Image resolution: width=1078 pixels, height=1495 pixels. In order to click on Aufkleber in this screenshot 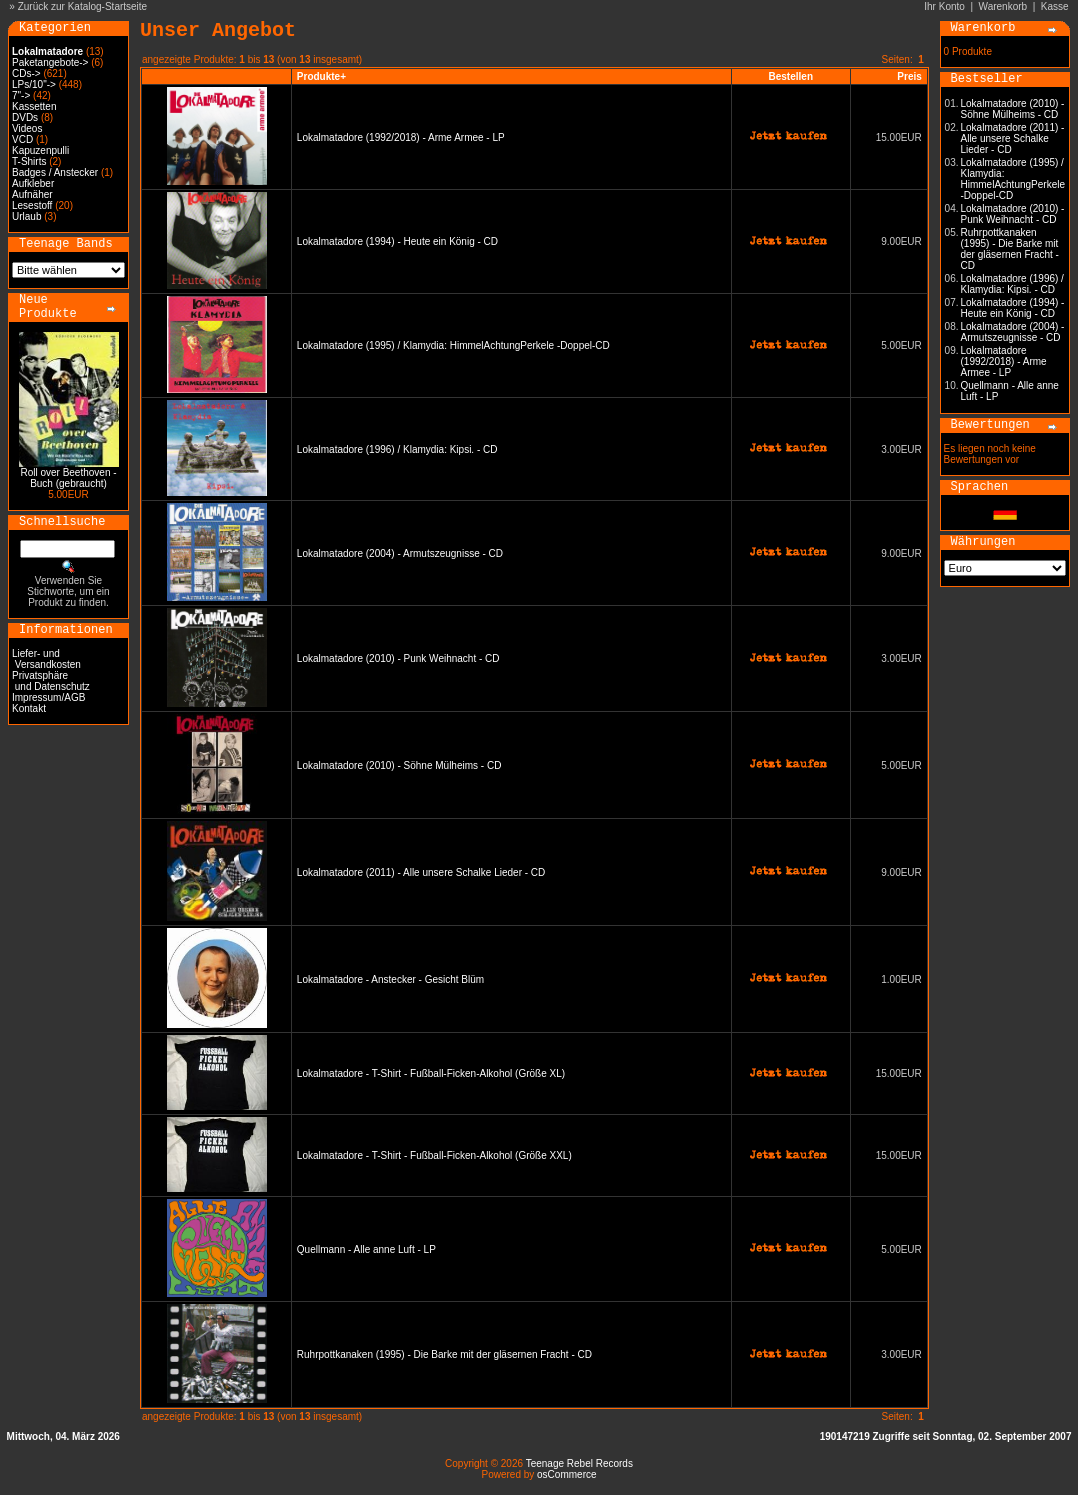, I will do `click(33, 183)`.